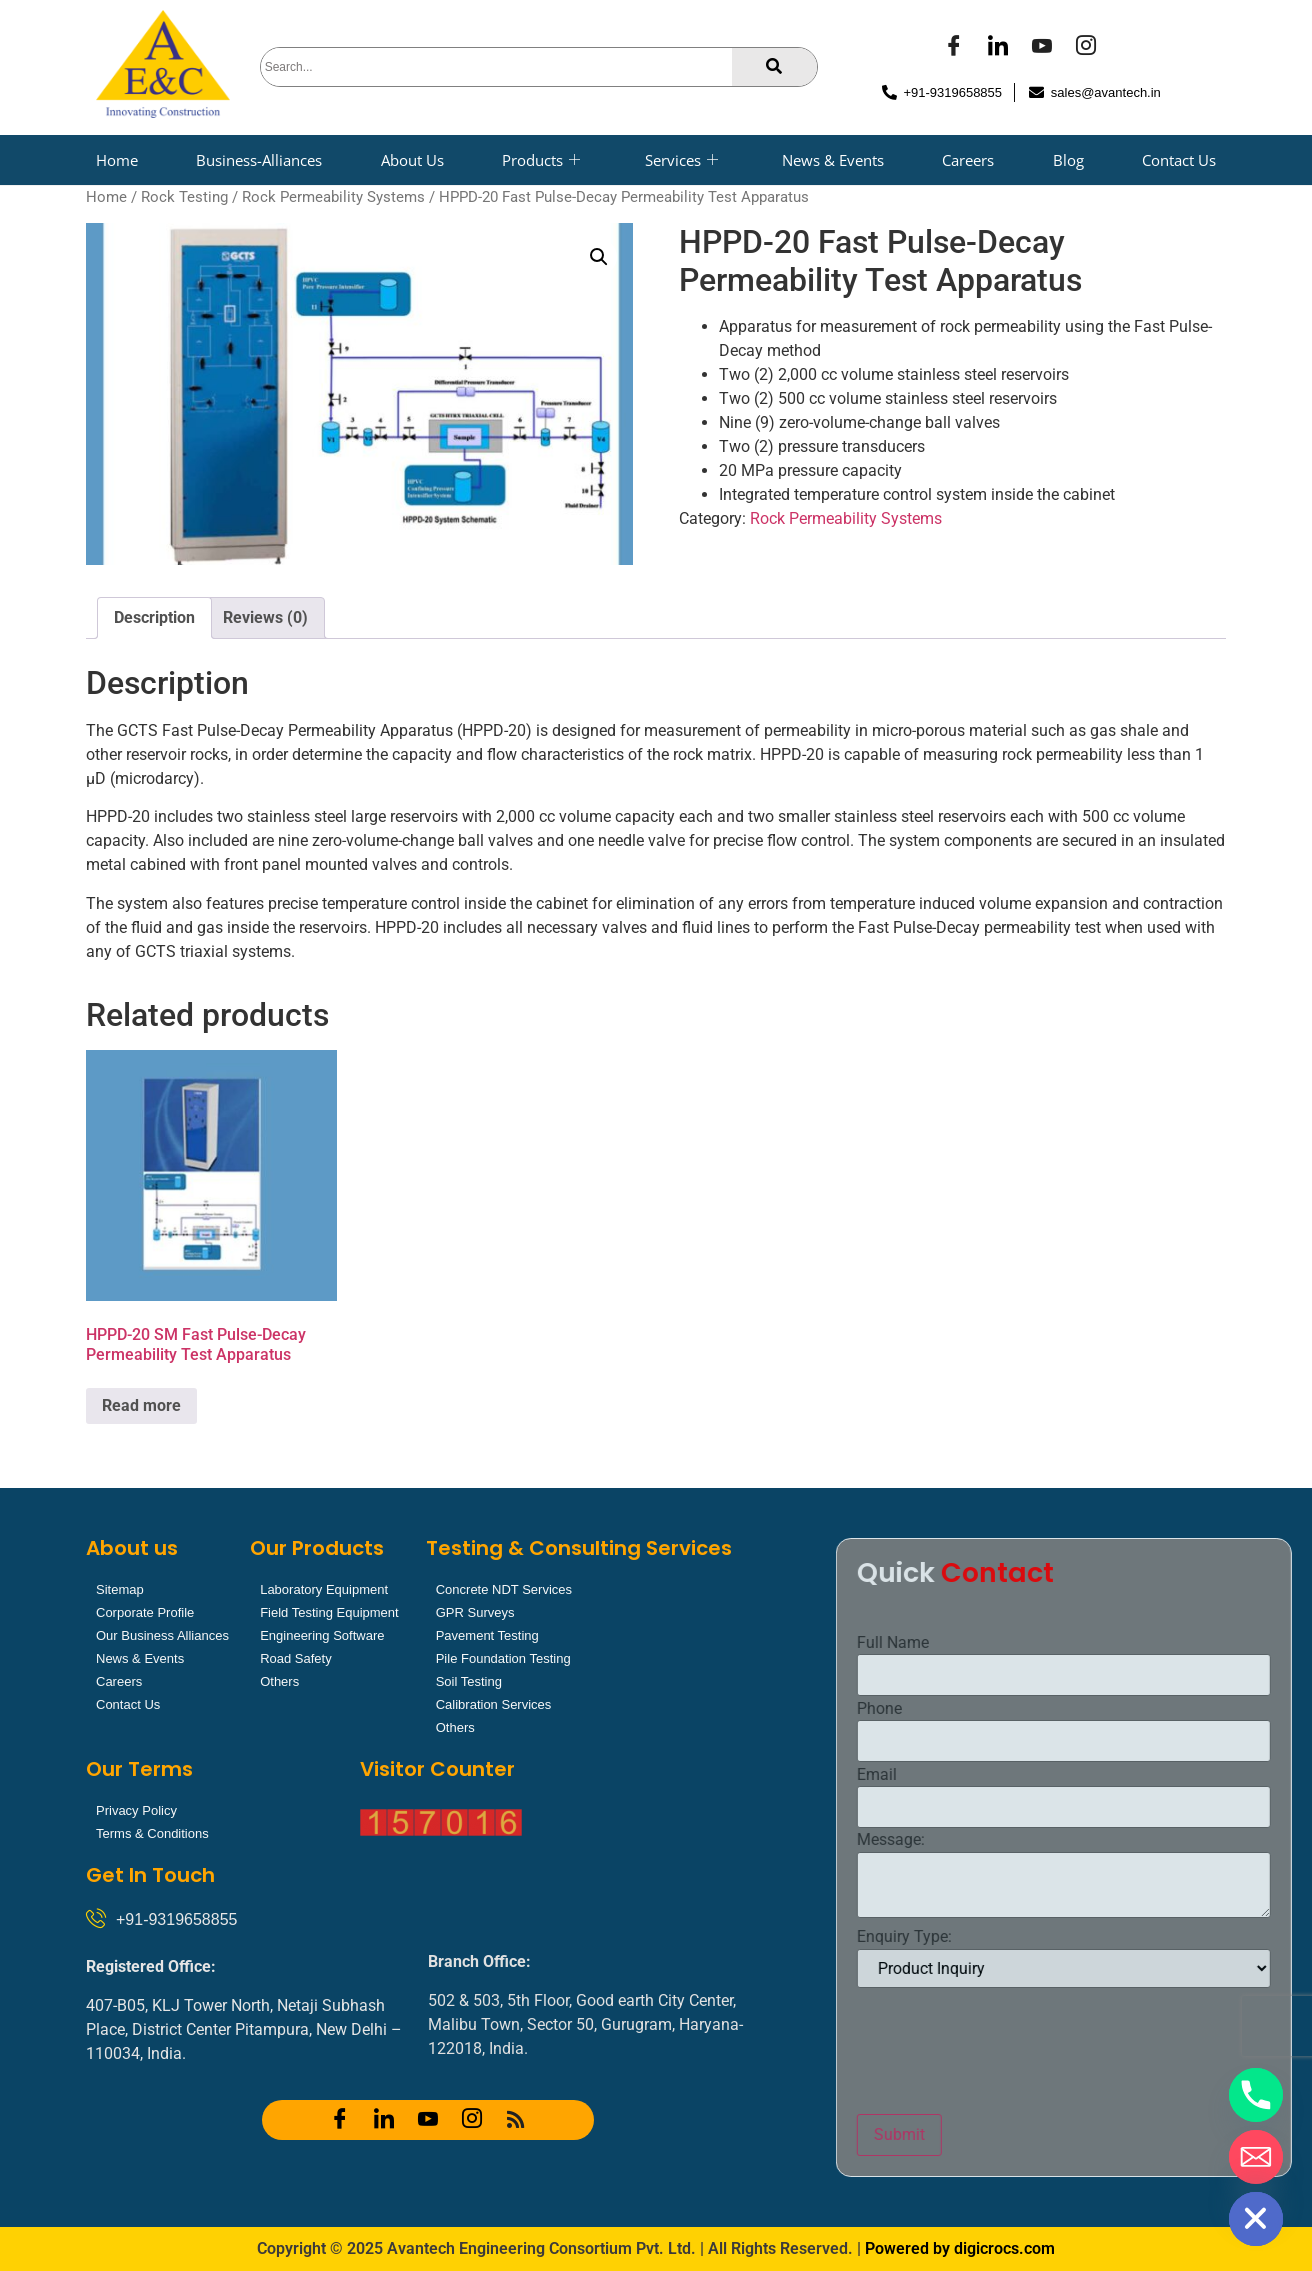 The image size is (1312, 2271). Describe the element at coordinates (296, 1658) in the screenshot. I see `Road Safety` at that location.